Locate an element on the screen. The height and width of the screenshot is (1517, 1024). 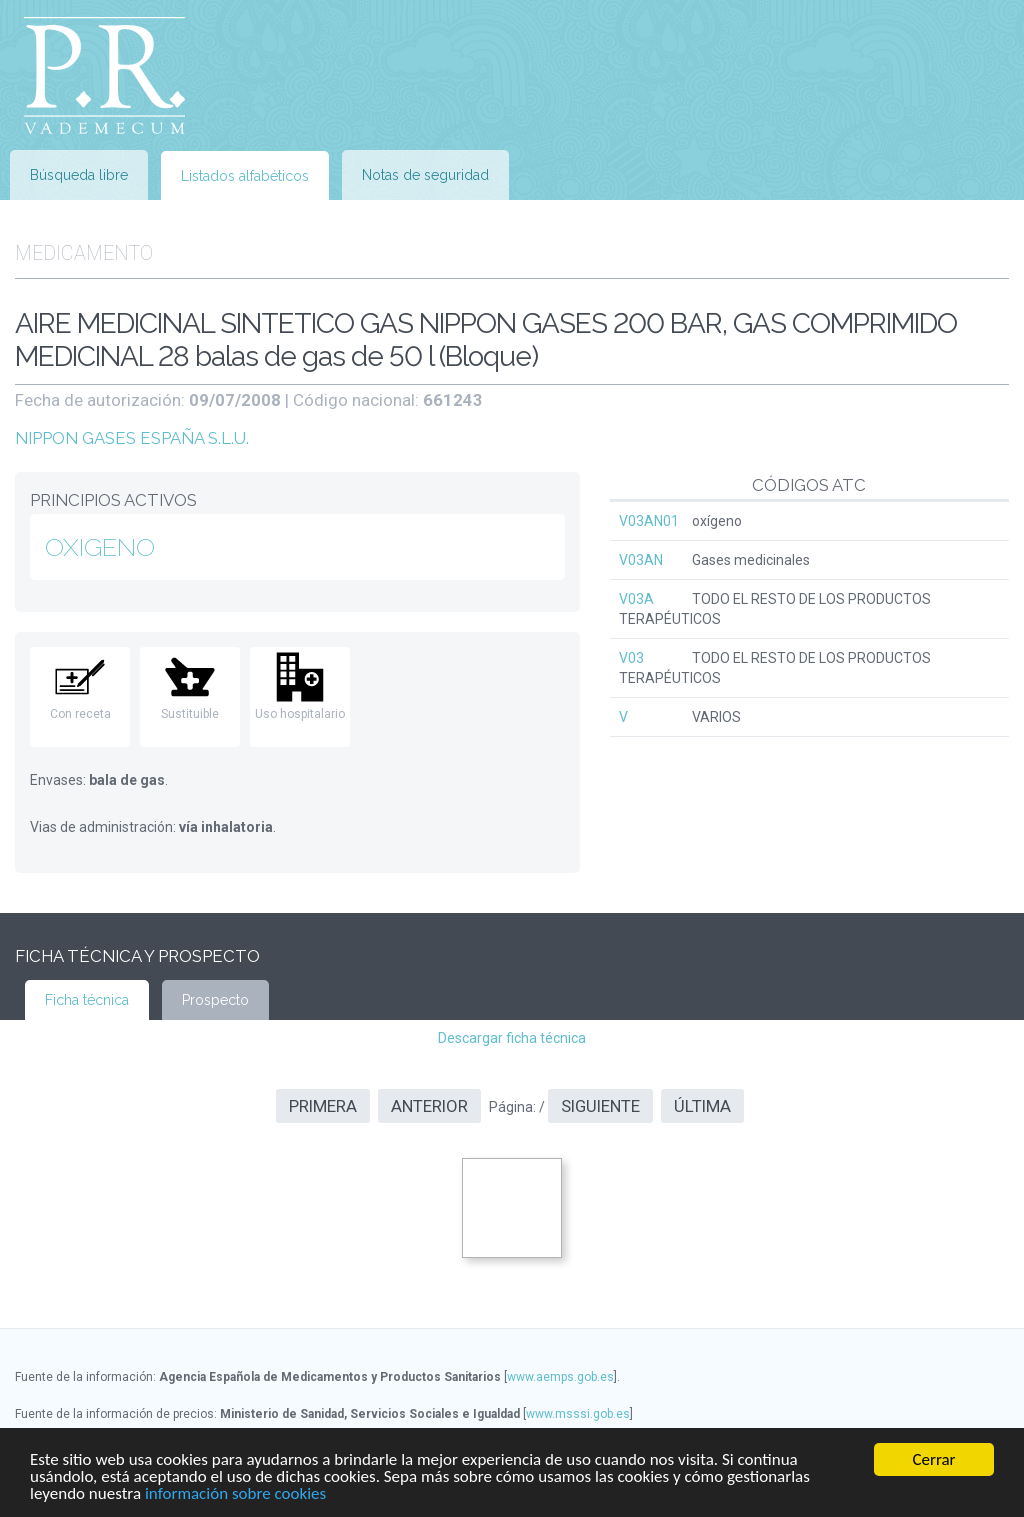
V03AN is located at coordinates (641, 560).